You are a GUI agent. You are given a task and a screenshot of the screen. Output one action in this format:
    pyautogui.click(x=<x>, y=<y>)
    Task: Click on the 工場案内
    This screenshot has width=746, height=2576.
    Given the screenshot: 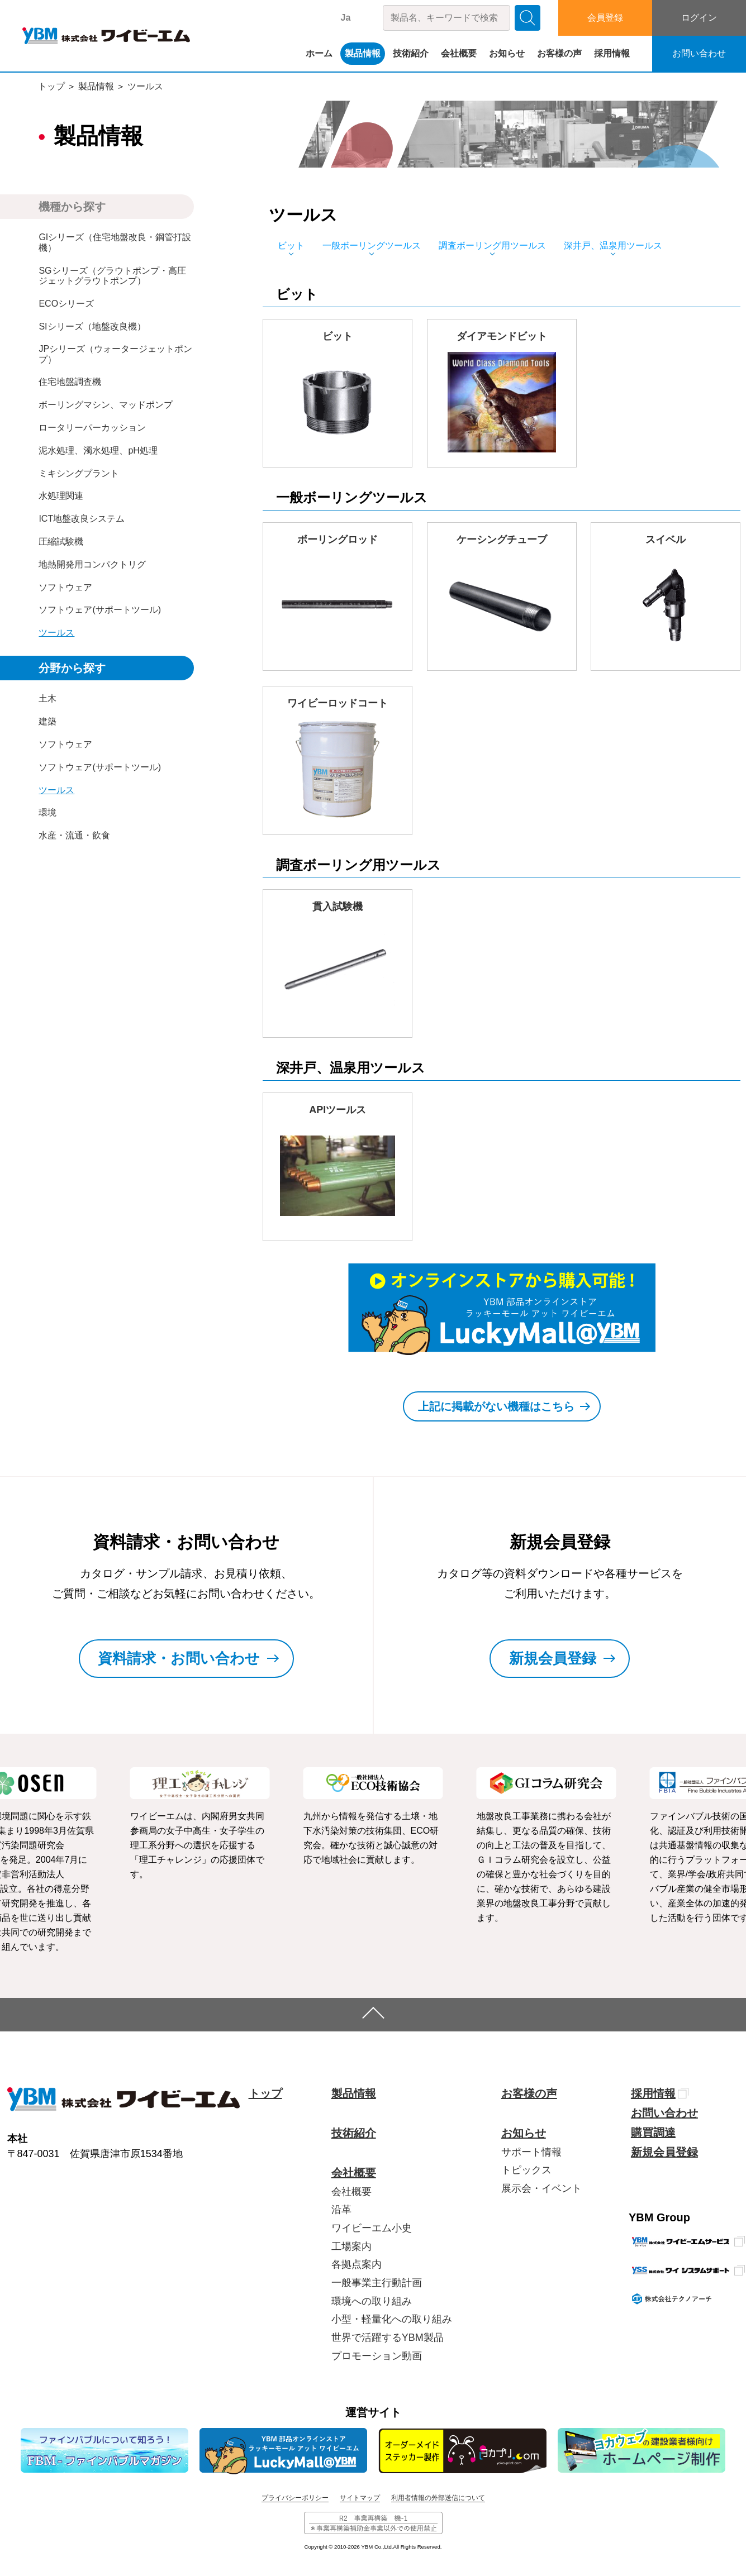 What is the action you would take?
    pyautogui.click(x=351, y=2246)
    